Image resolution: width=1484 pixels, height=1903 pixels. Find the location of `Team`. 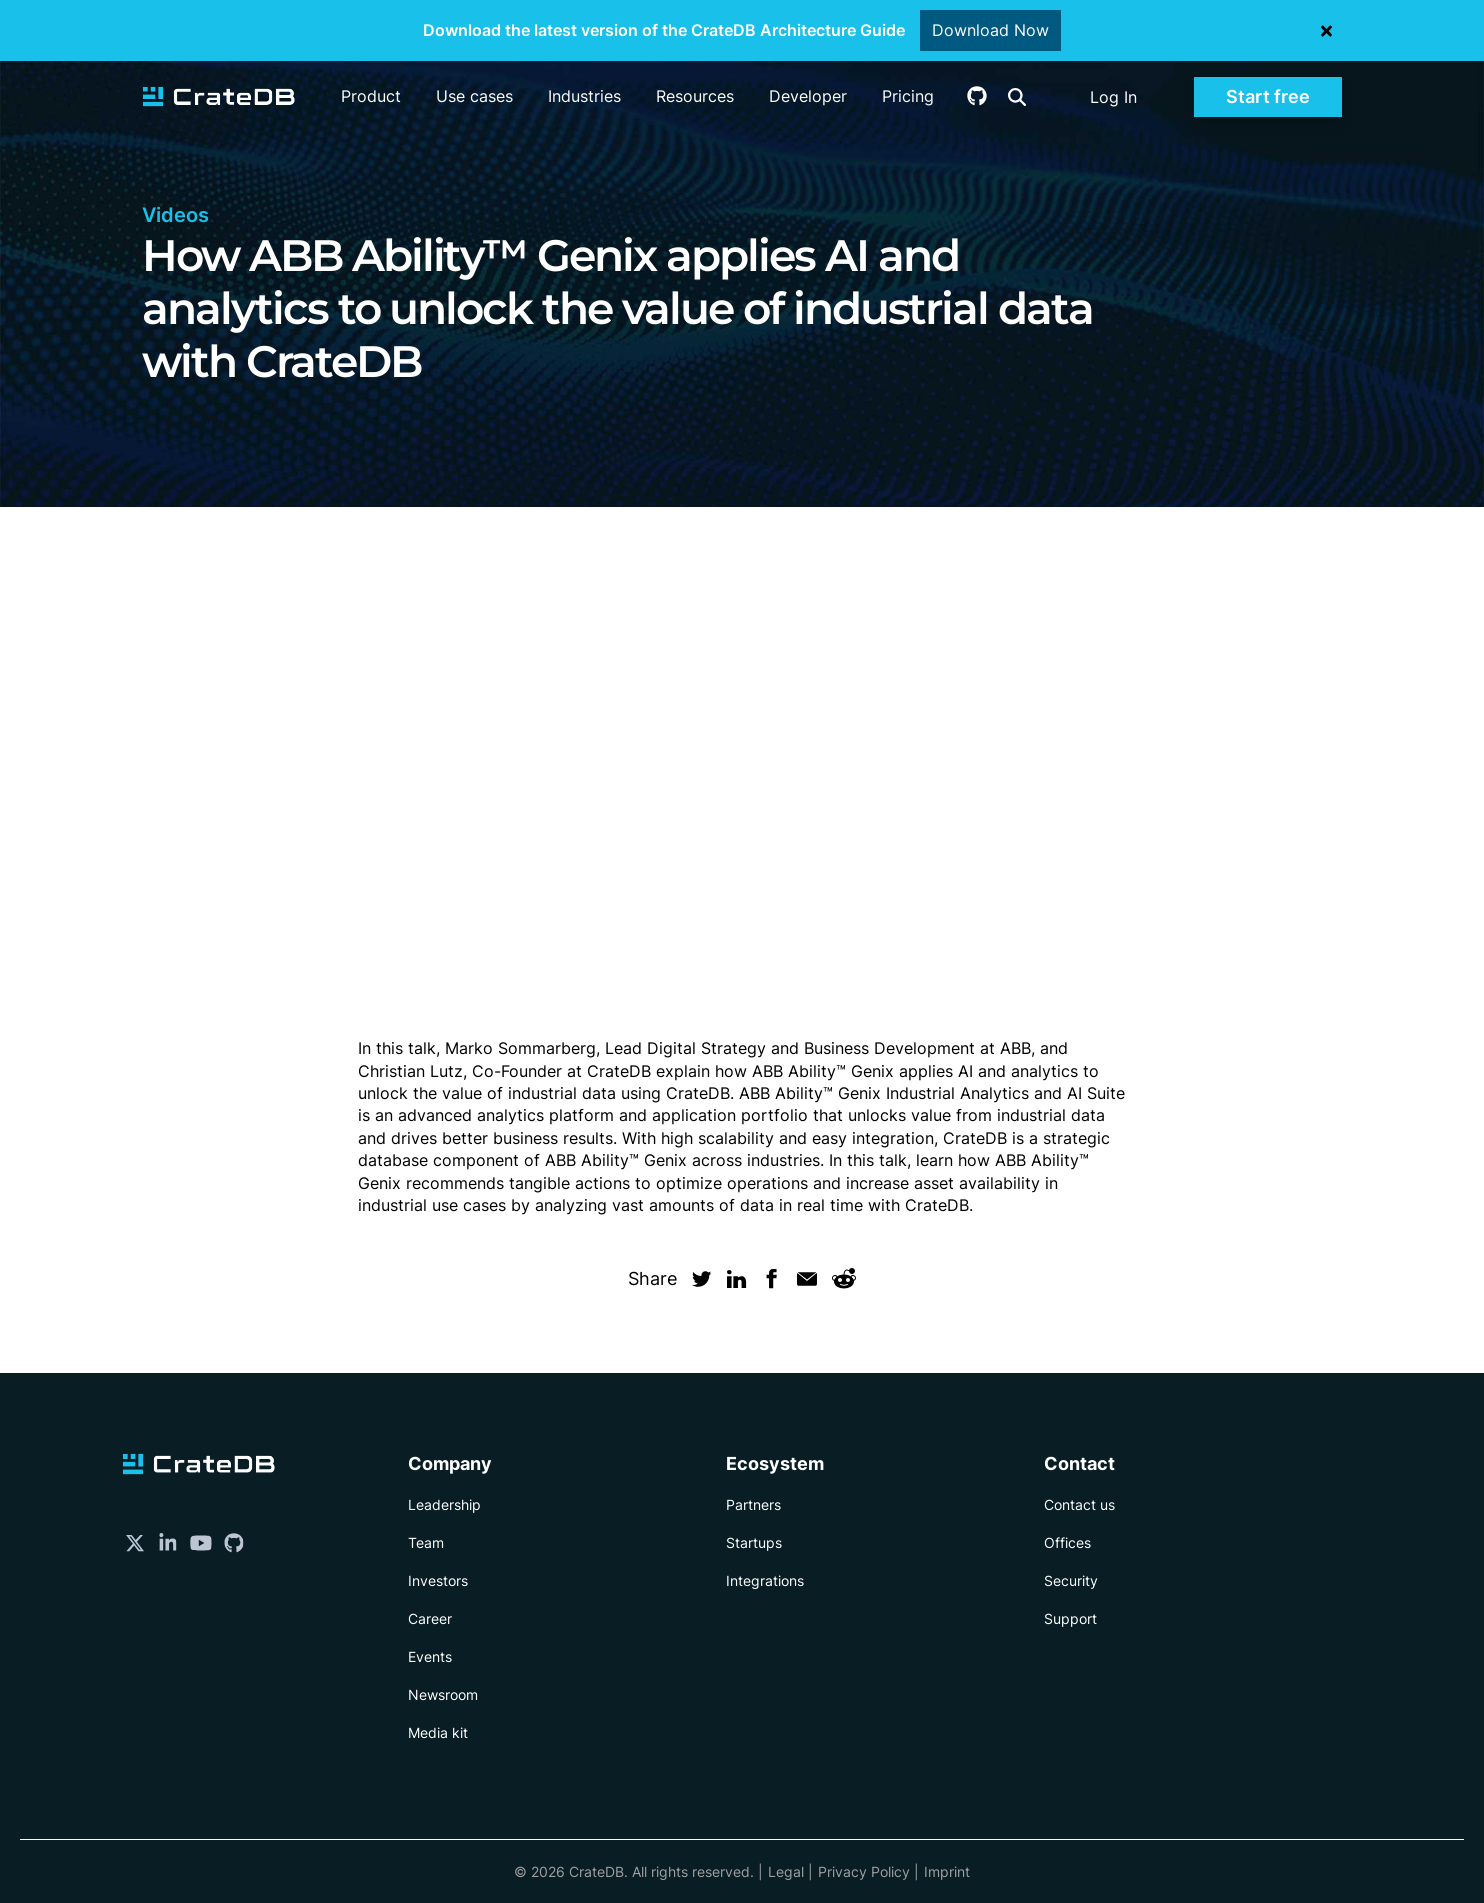

Team is located at coordinates (426, 1542).